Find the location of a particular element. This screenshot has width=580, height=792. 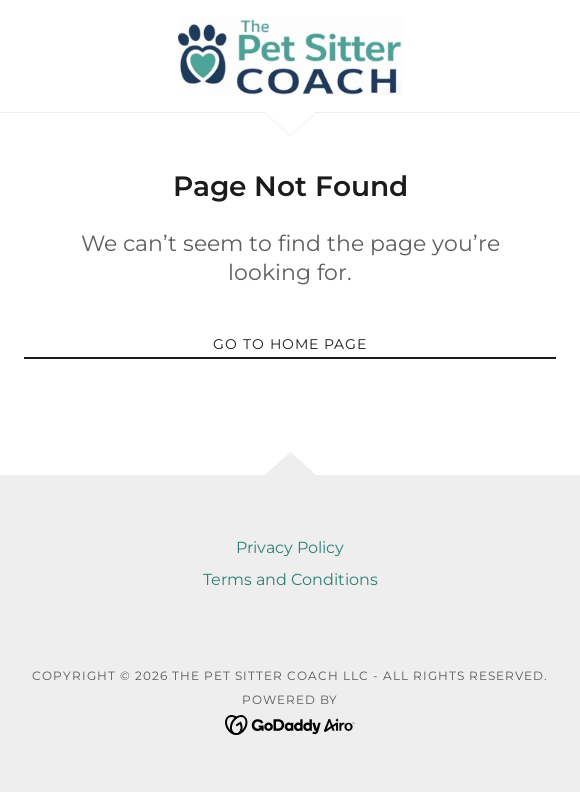

Privacy Policy [link] is located at coordinates (290, 547).